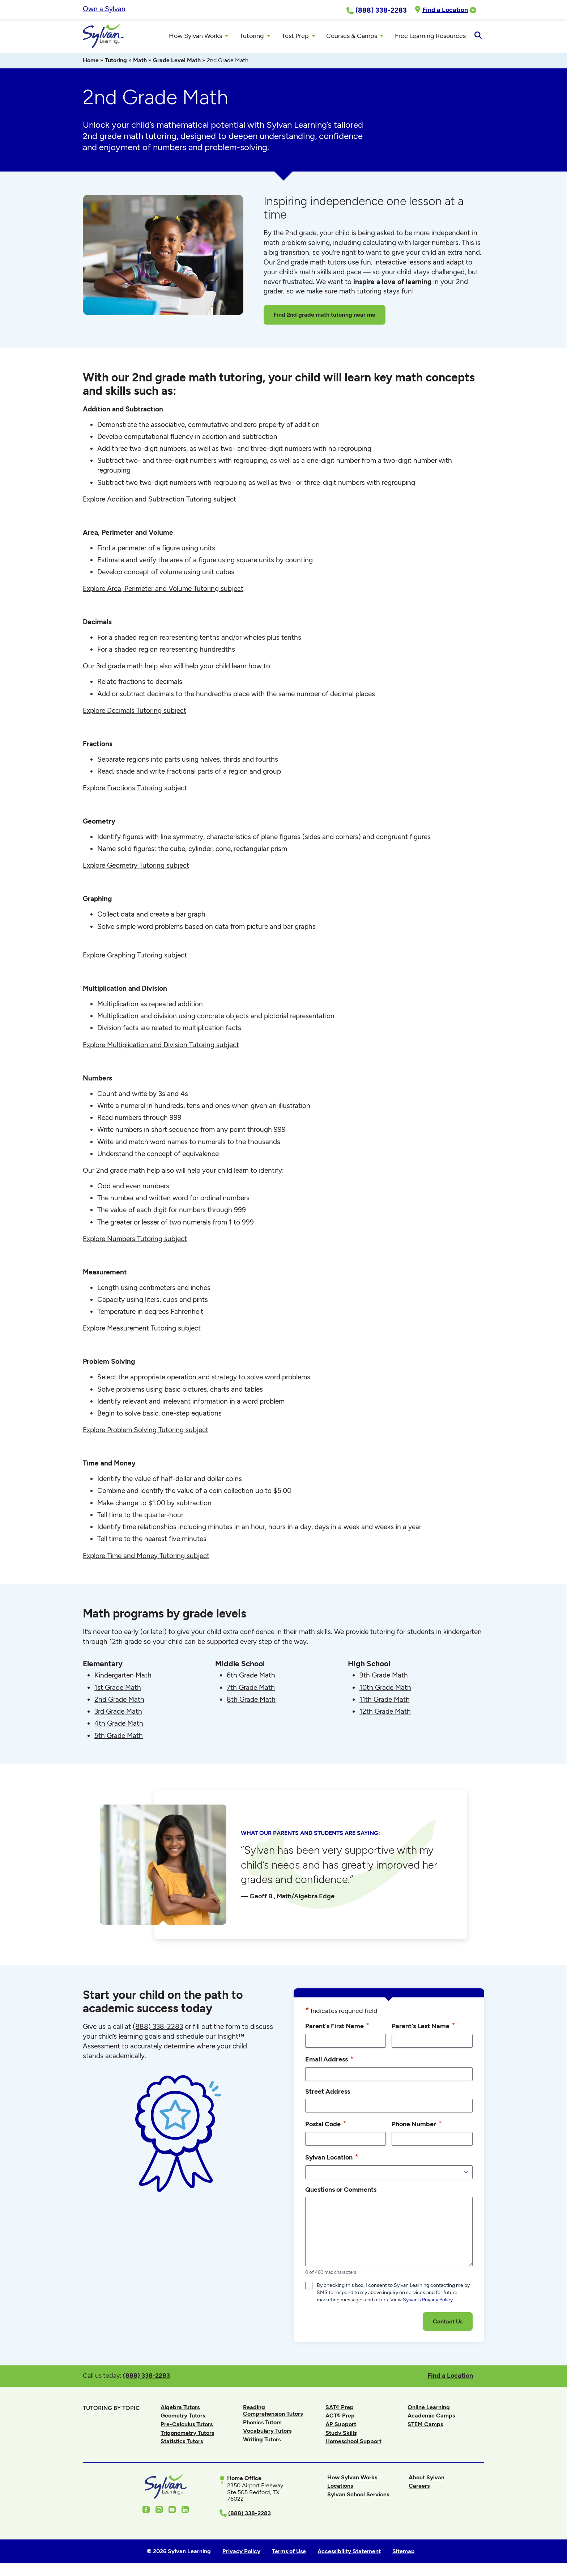 The image size is (567, 2576). Describe the element at coordinates (183, 2417) in the screenshot. I see `Geometry Tutors` at that location.